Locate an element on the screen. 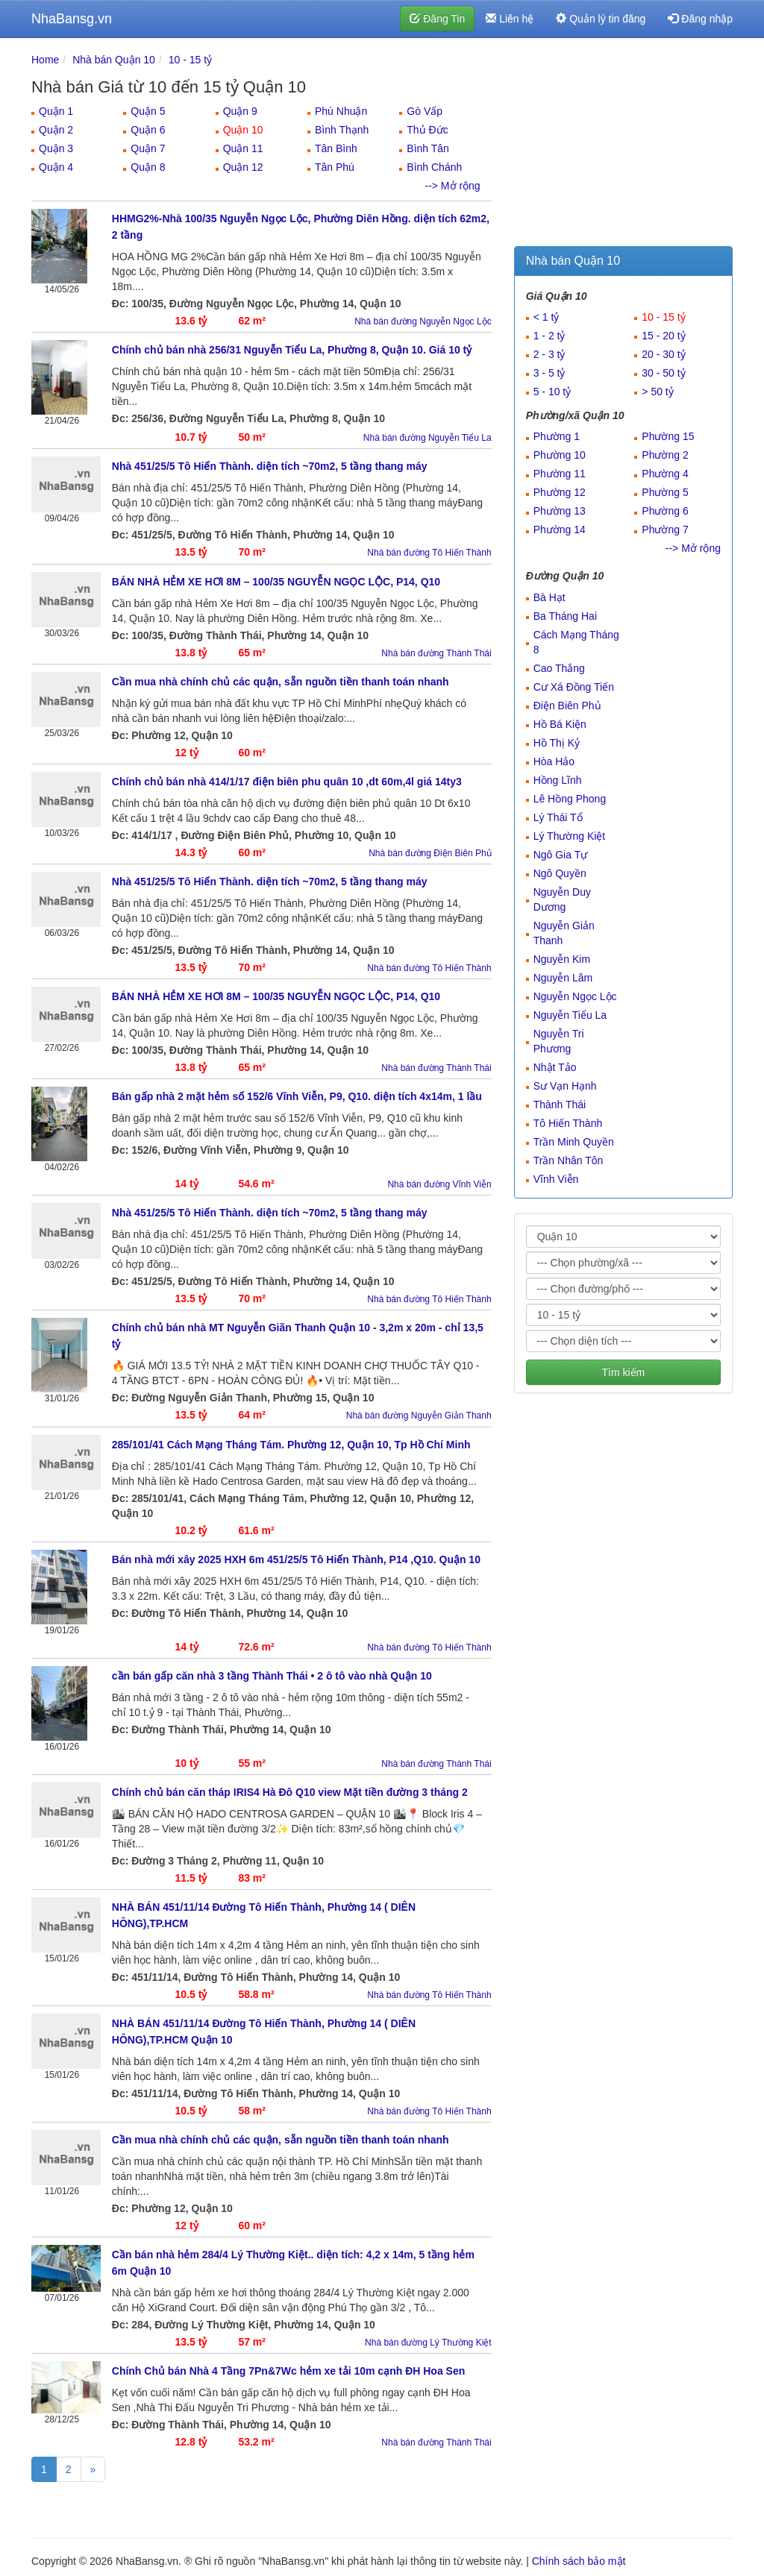 Image resolution: width=764 pixels, height=2576 pixels. 20 - 30 tỷ is located at coordinates (663, 354).